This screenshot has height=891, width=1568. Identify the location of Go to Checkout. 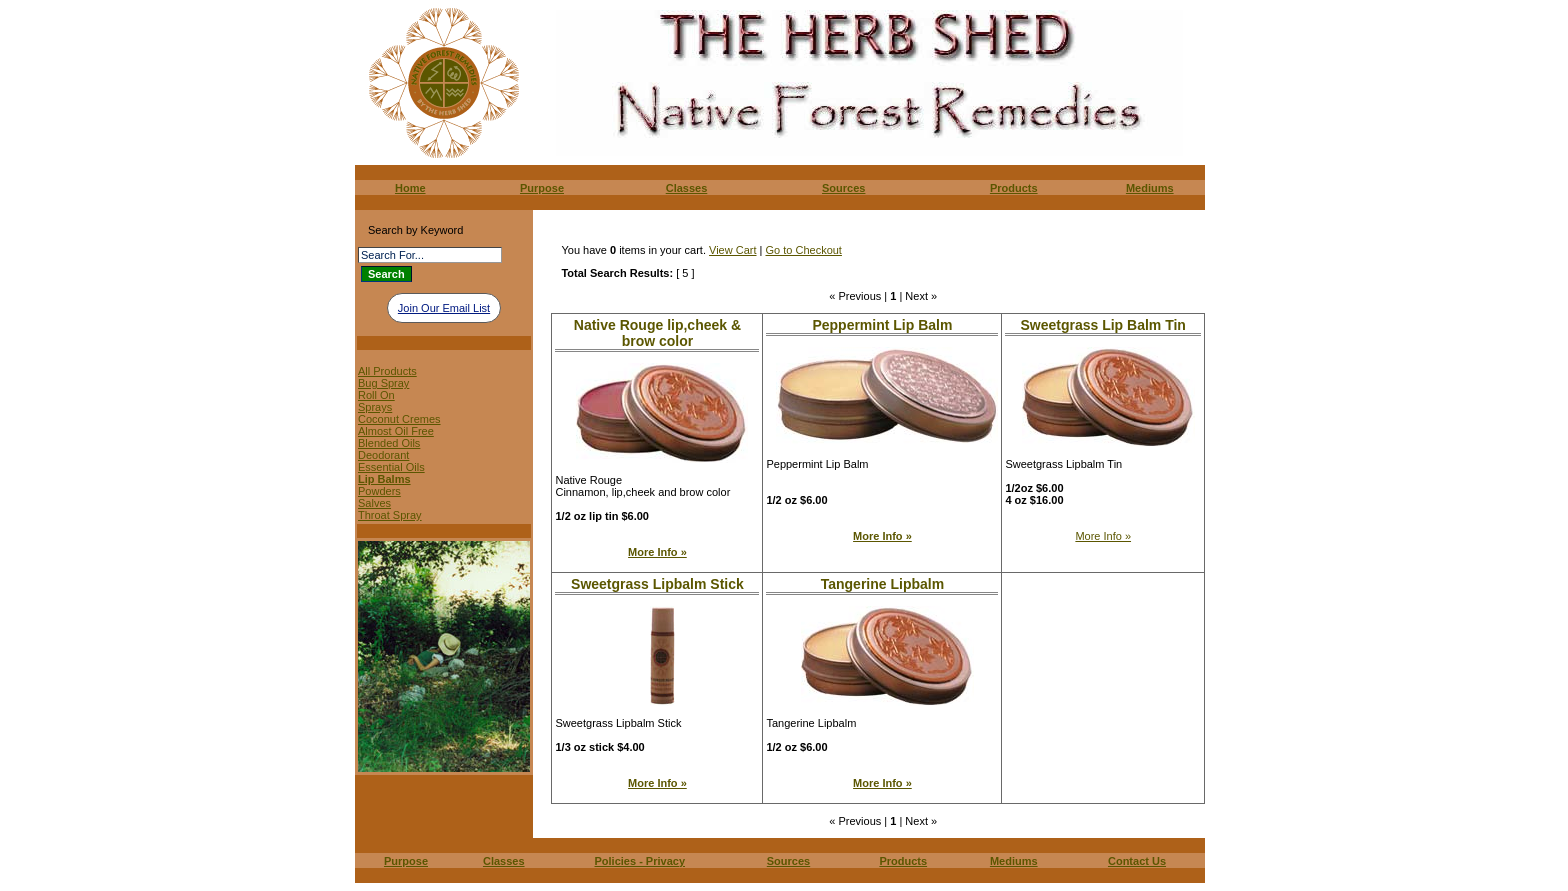
(804, 250).